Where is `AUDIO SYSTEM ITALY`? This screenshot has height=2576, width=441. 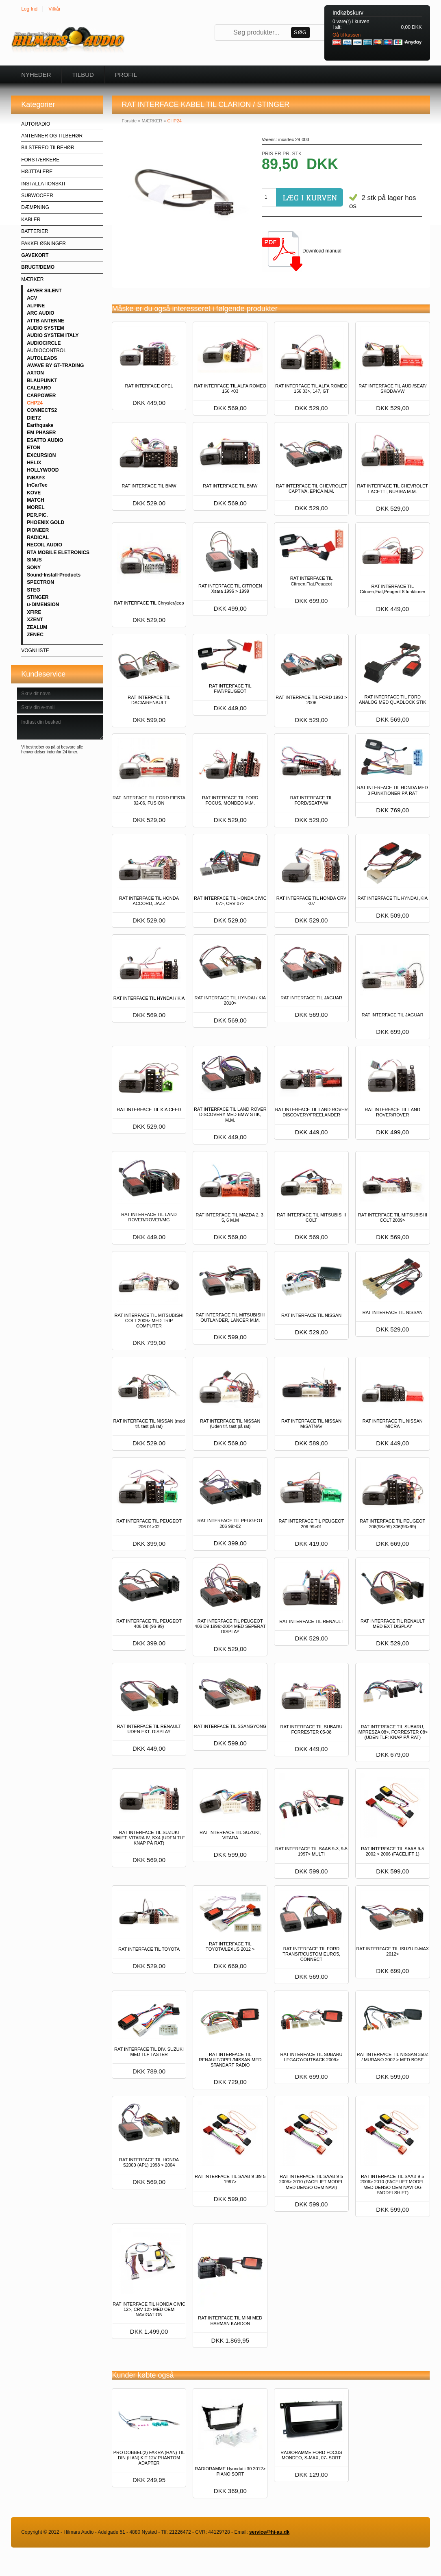
AUDIO SYSTEM ITALY is located at coordinates (52, 335).